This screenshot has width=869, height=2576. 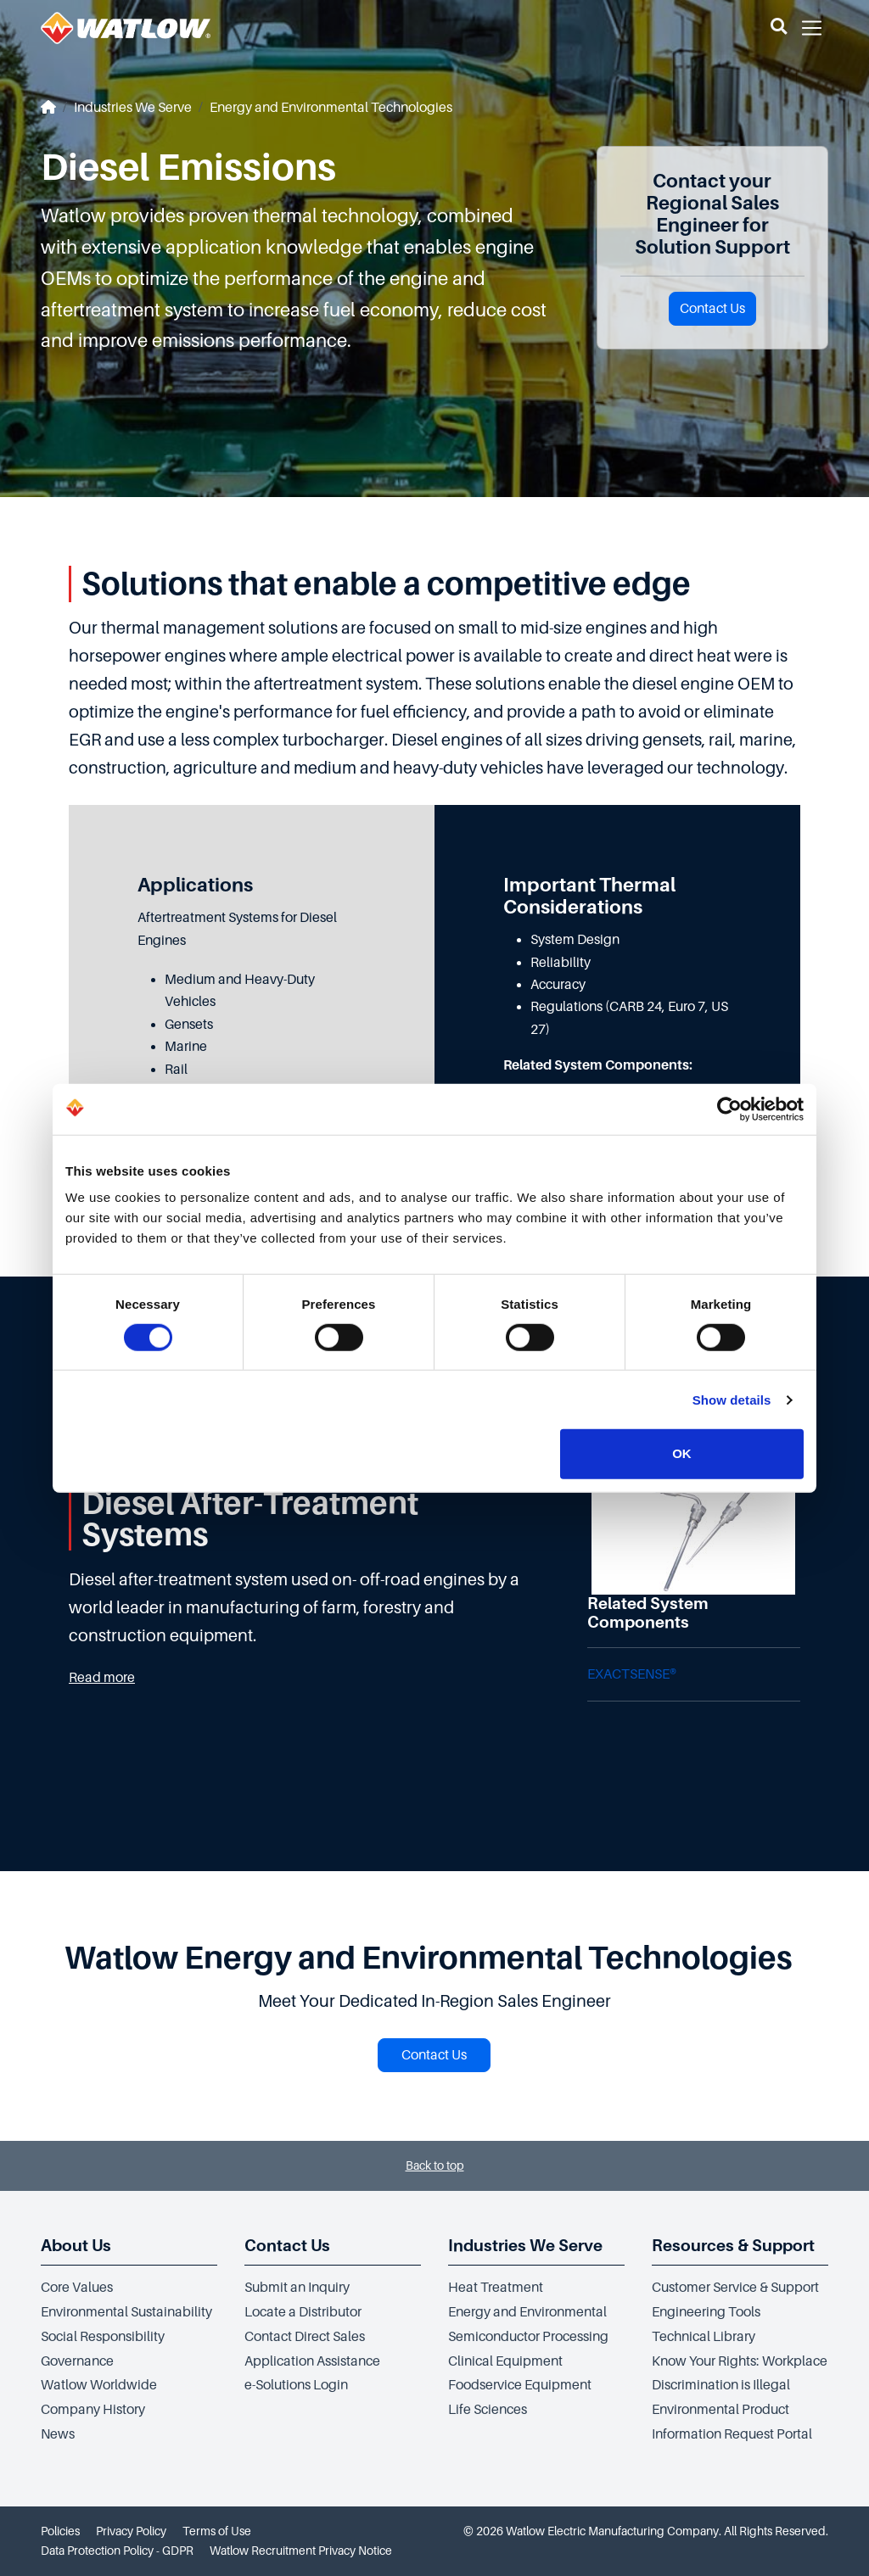 What do you see at coordinates (297, 2287) in the screenshot?
I see `Submit an Inquiry` at bounding box center [297, 2287].